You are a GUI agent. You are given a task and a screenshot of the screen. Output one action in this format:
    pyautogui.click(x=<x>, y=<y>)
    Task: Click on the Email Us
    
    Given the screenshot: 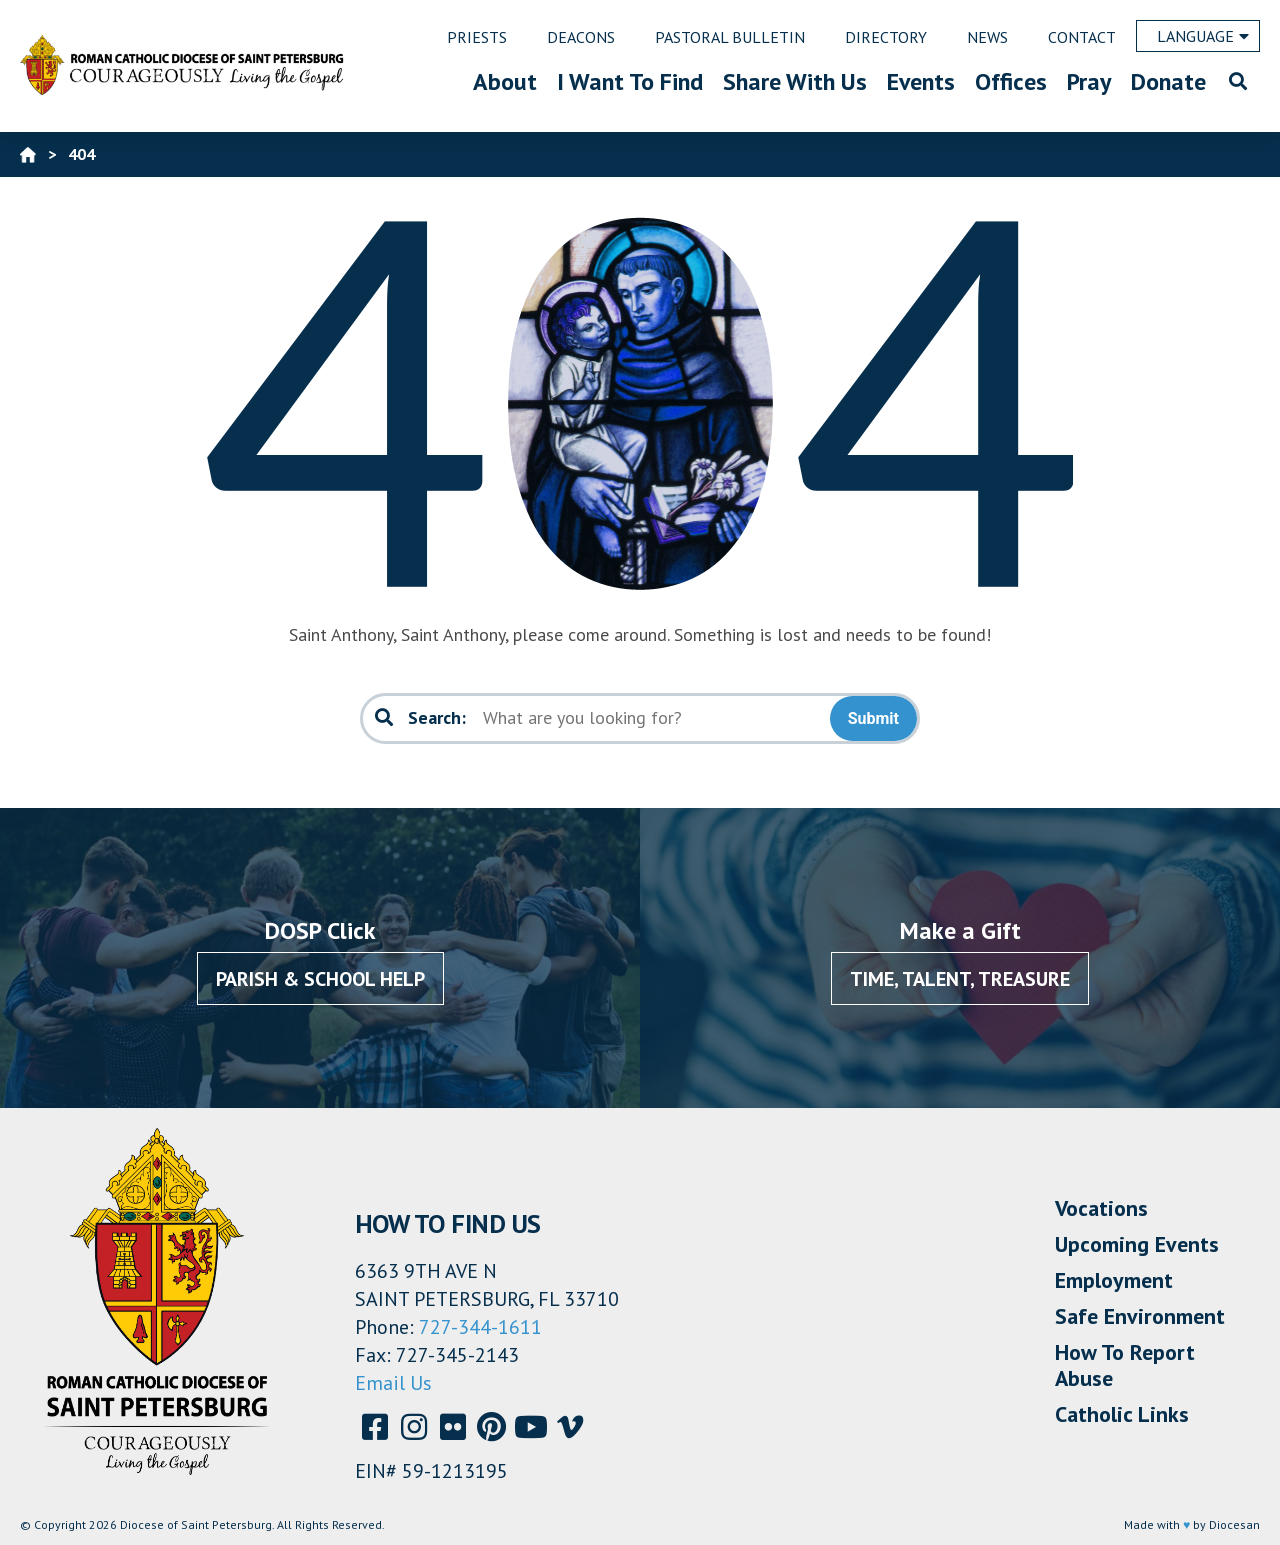 What is the action you would take?
    pyautogui.click(x=393, y=1383)
    